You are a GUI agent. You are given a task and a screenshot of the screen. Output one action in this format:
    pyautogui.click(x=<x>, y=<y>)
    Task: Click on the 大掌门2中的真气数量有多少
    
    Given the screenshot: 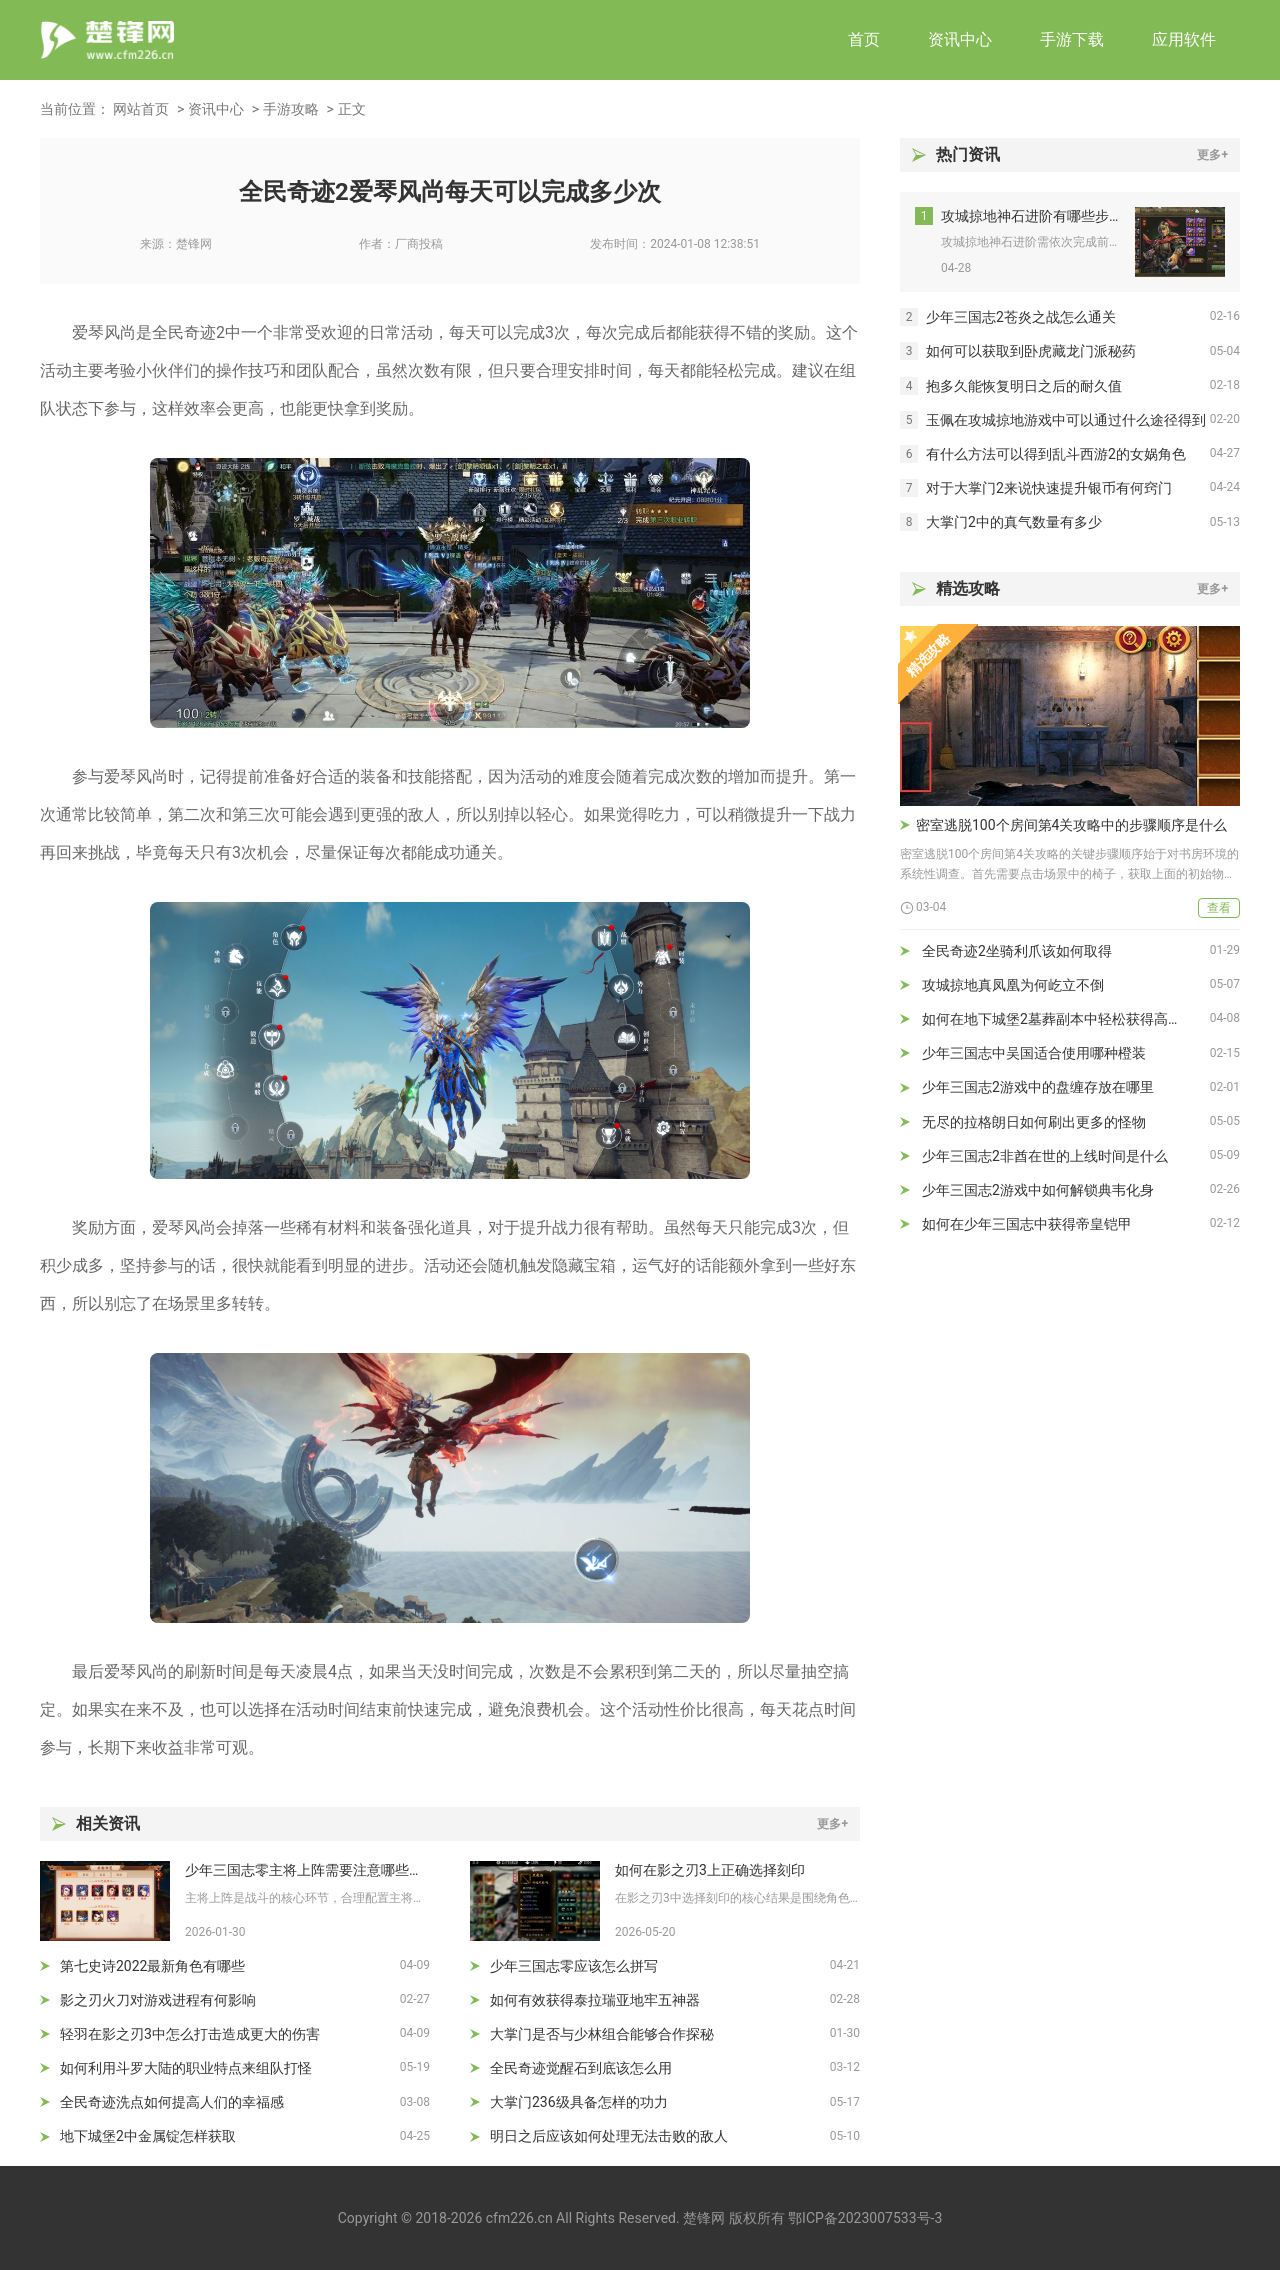 What is the action you would take?
    pyautogui.click(x=1014, y=522)
    